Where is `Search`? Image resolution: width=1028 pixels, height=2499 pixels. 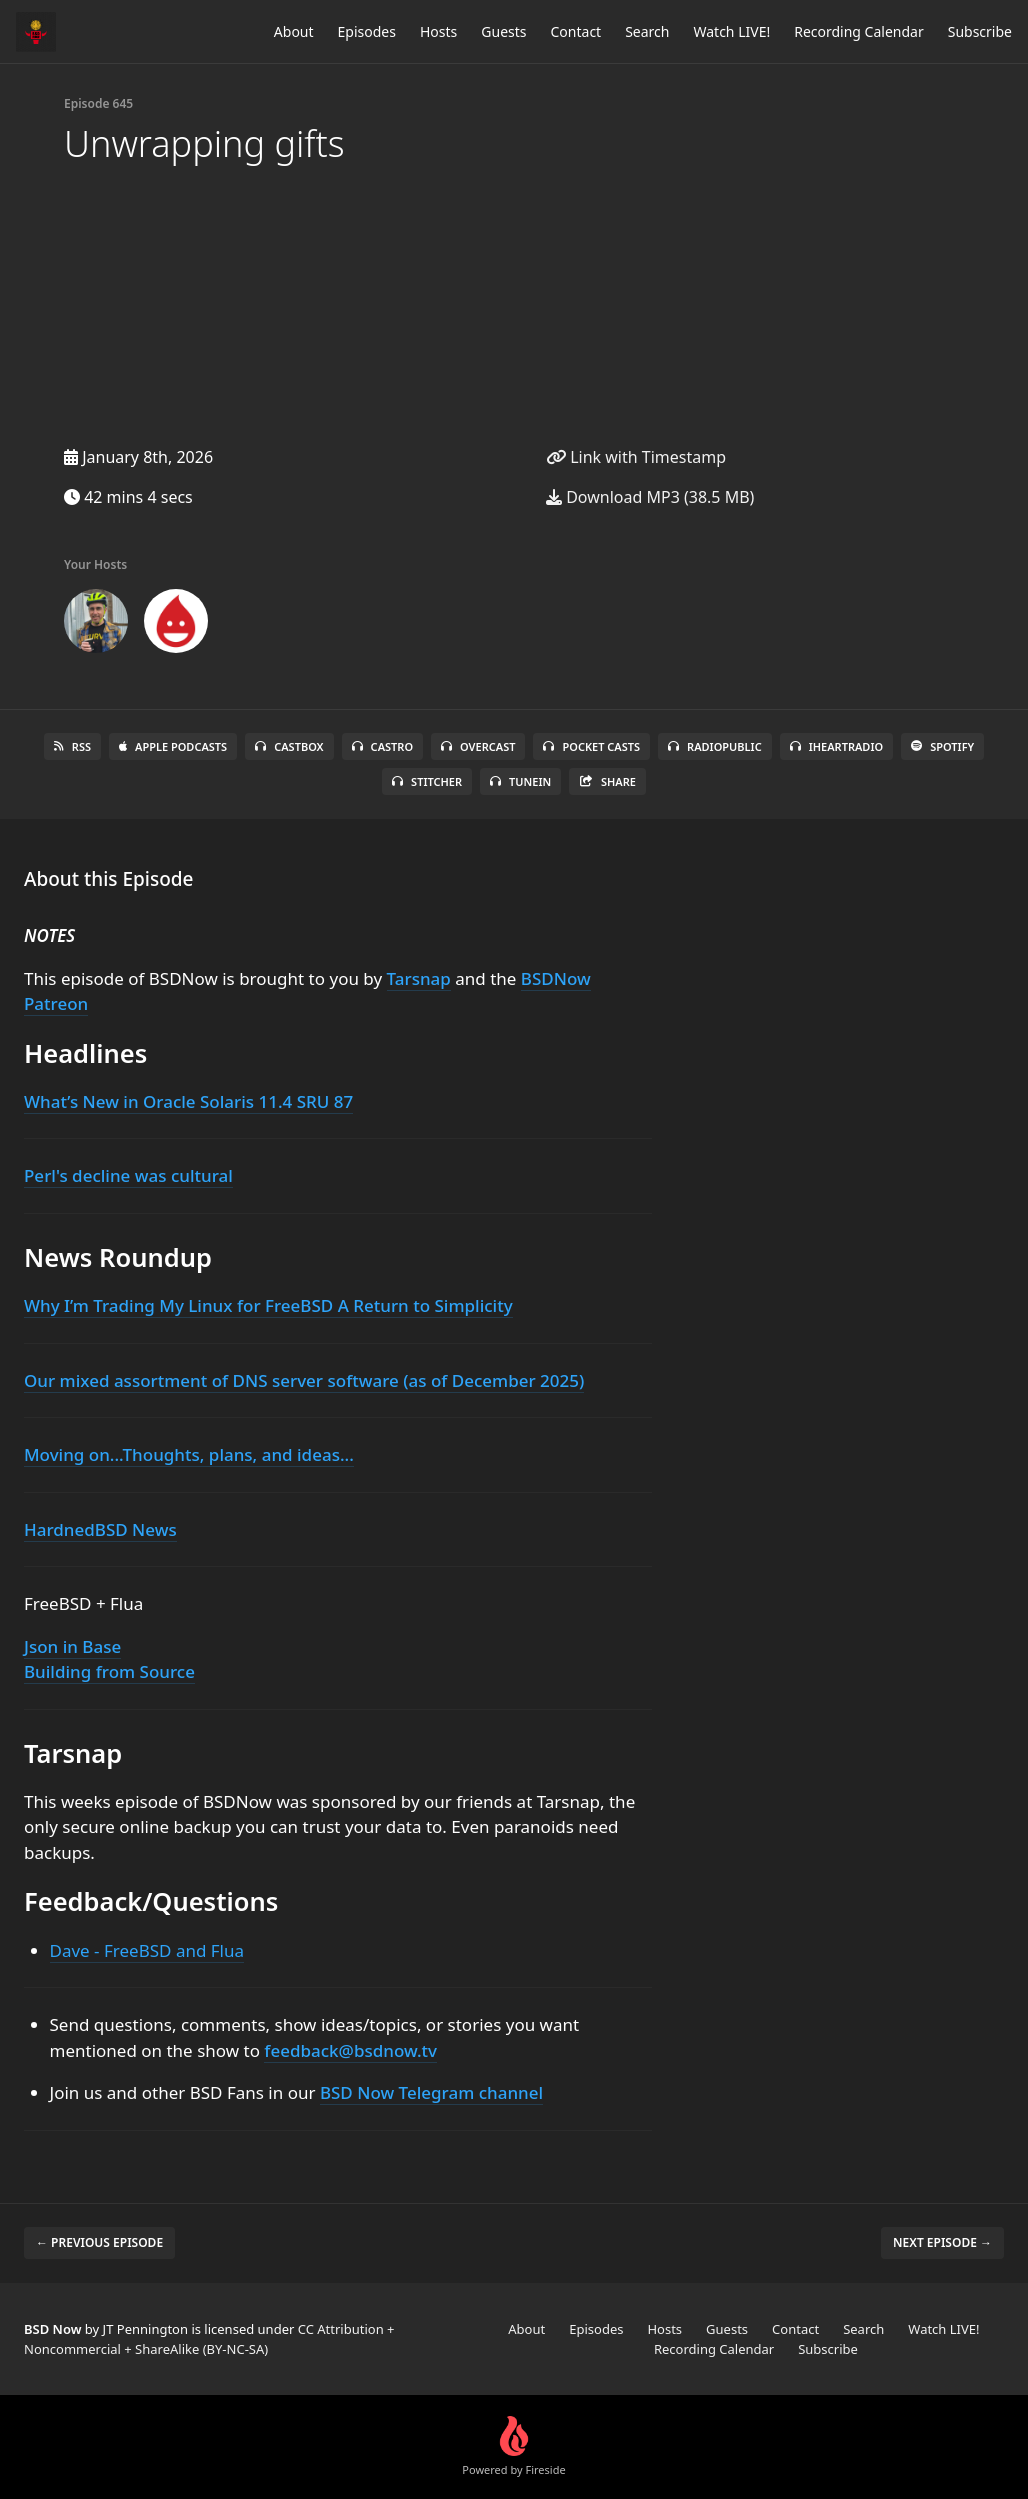 Search is located at coordinates (647, 31).